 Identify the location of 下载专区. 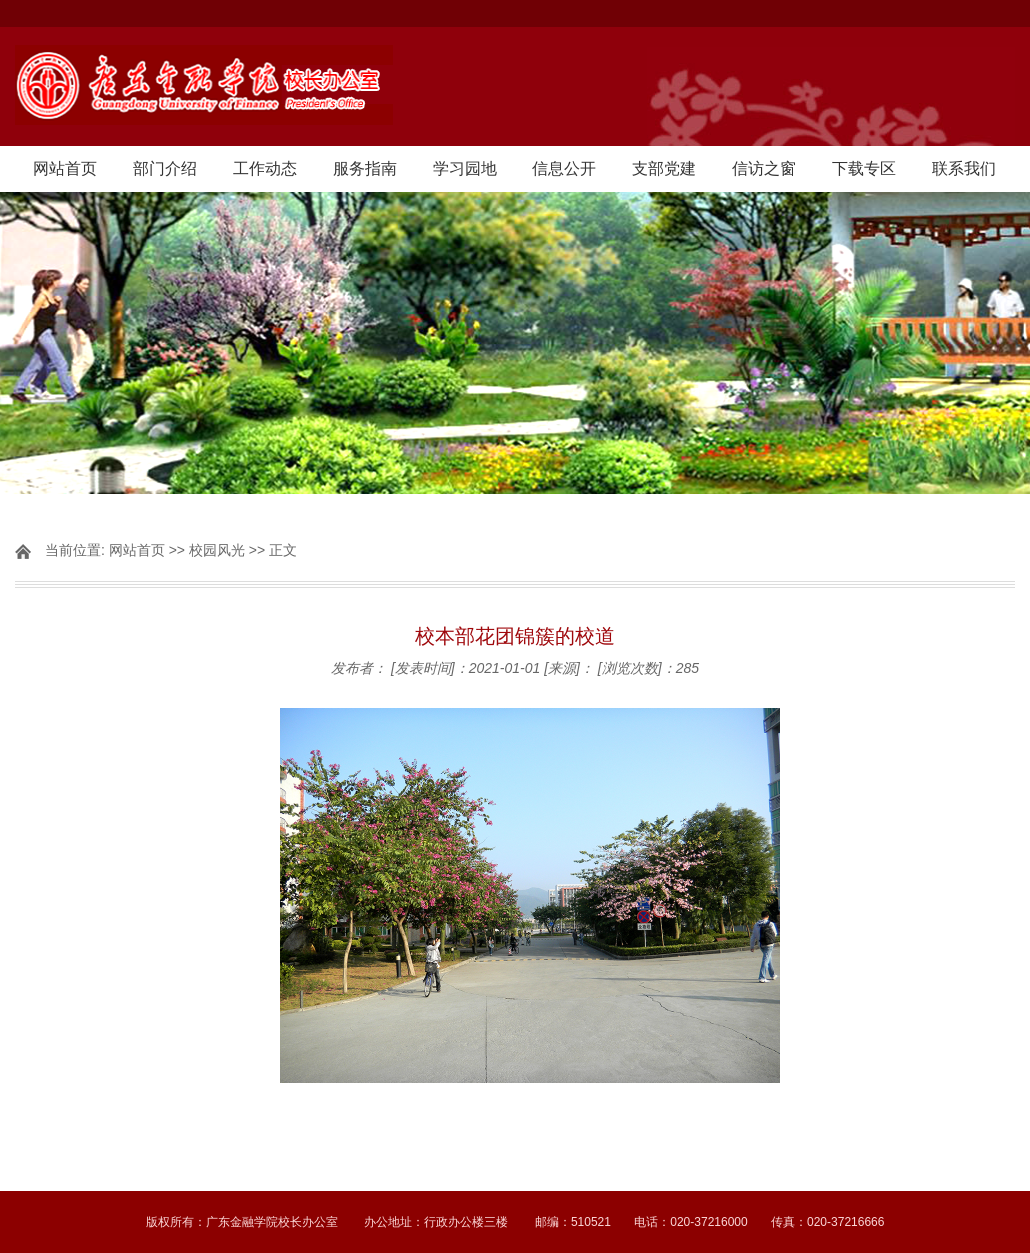
(864, 168).